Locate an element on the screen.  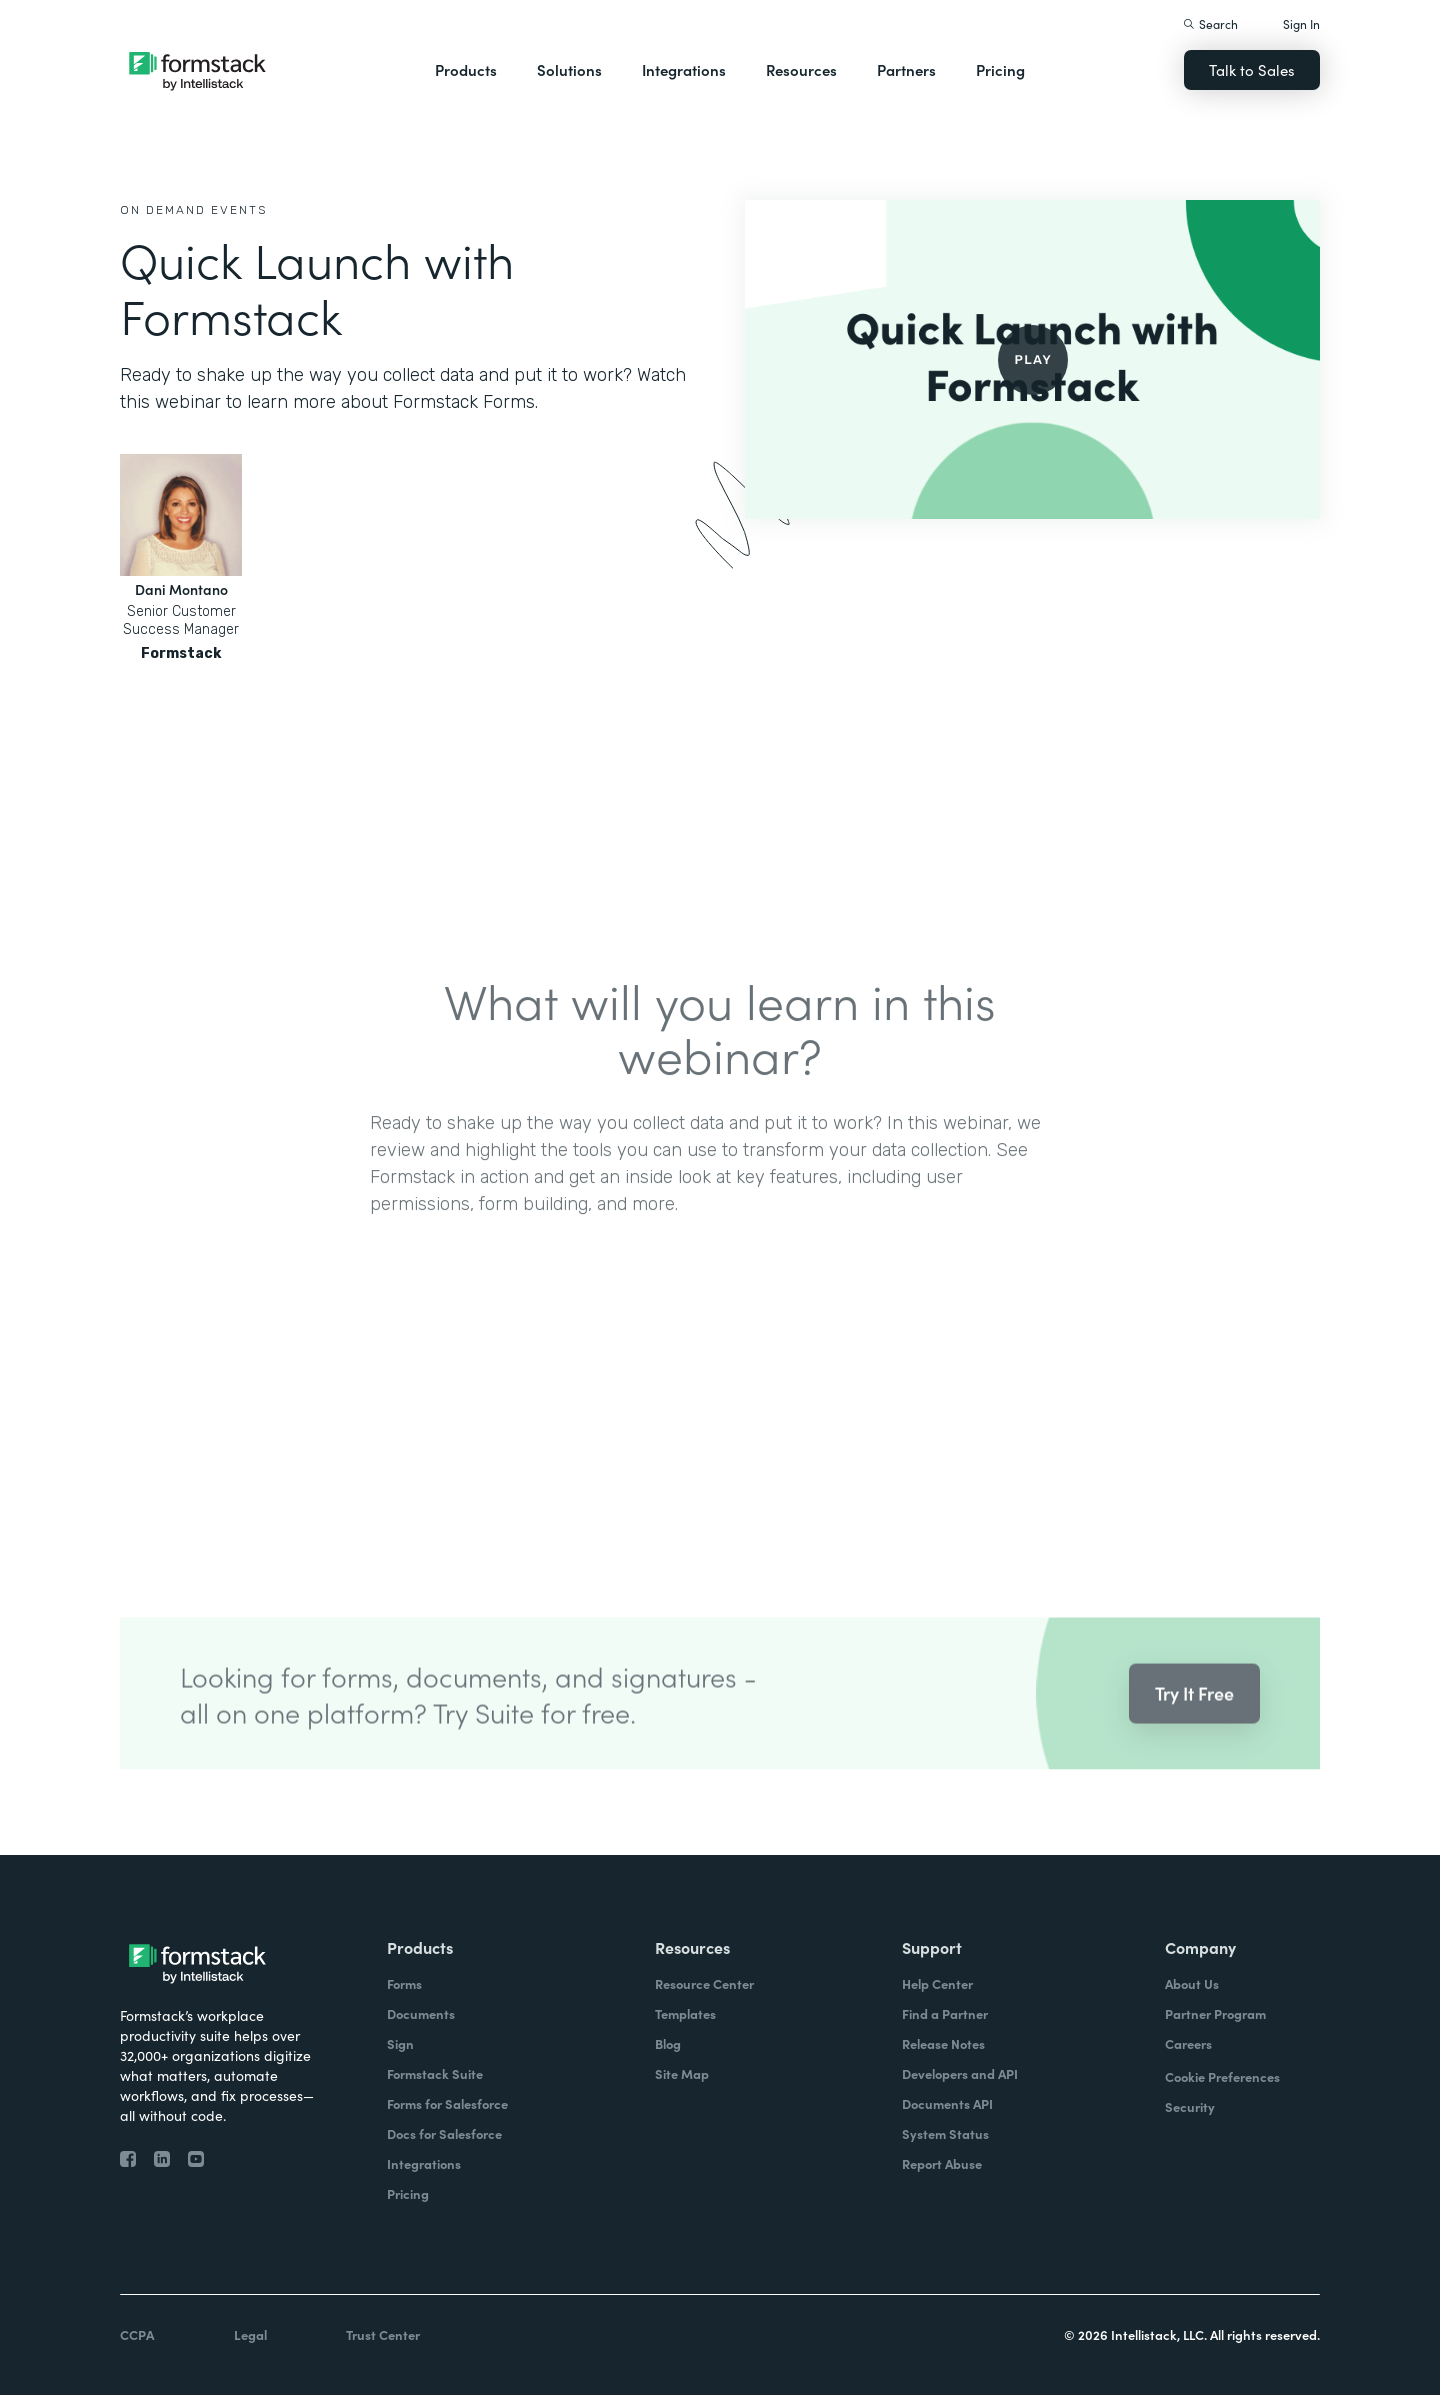
Cookie Preferences is located at coordinates (1222, 2076).